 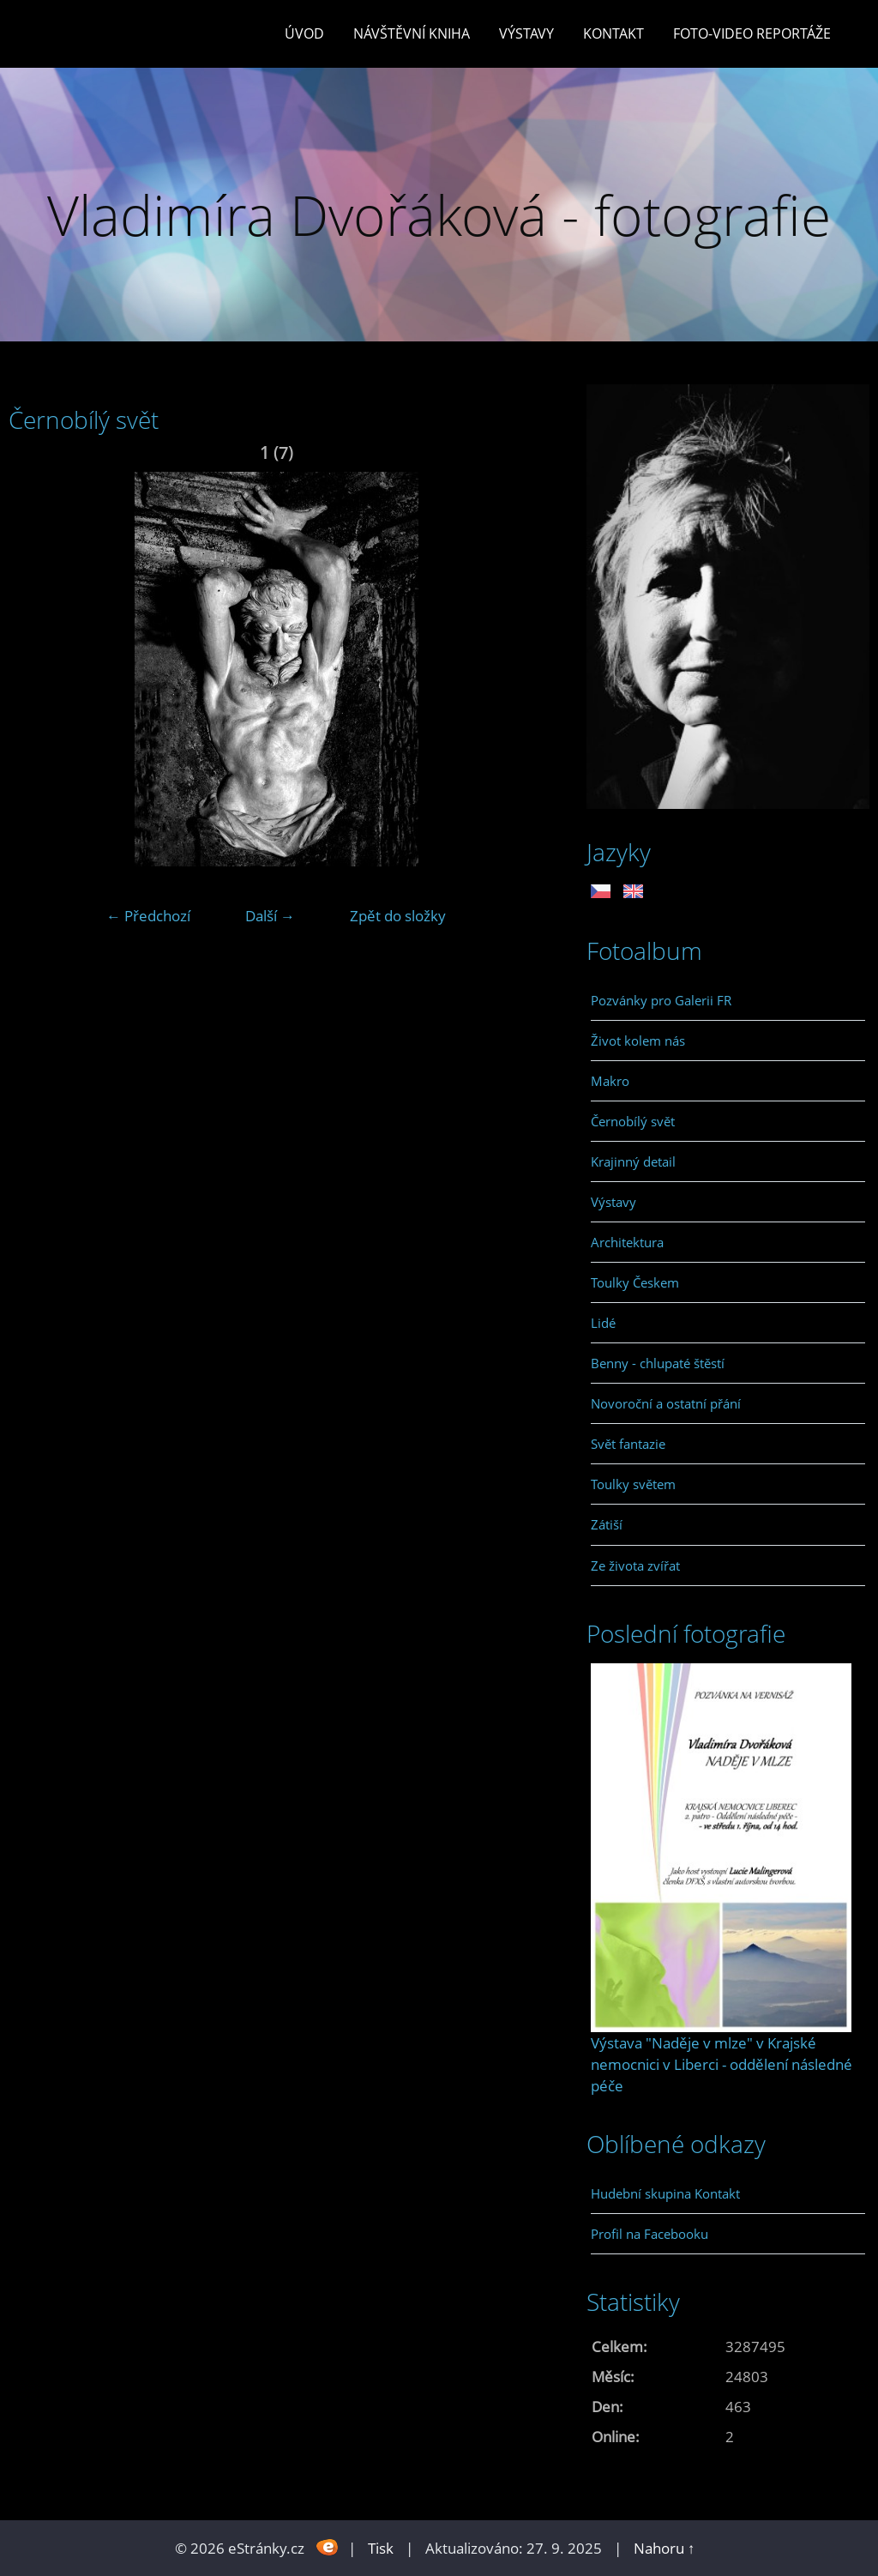 What do you see at coordinates (304, 33) in the screenshot?
I see `Úvod` at bounding box center [304, 33].